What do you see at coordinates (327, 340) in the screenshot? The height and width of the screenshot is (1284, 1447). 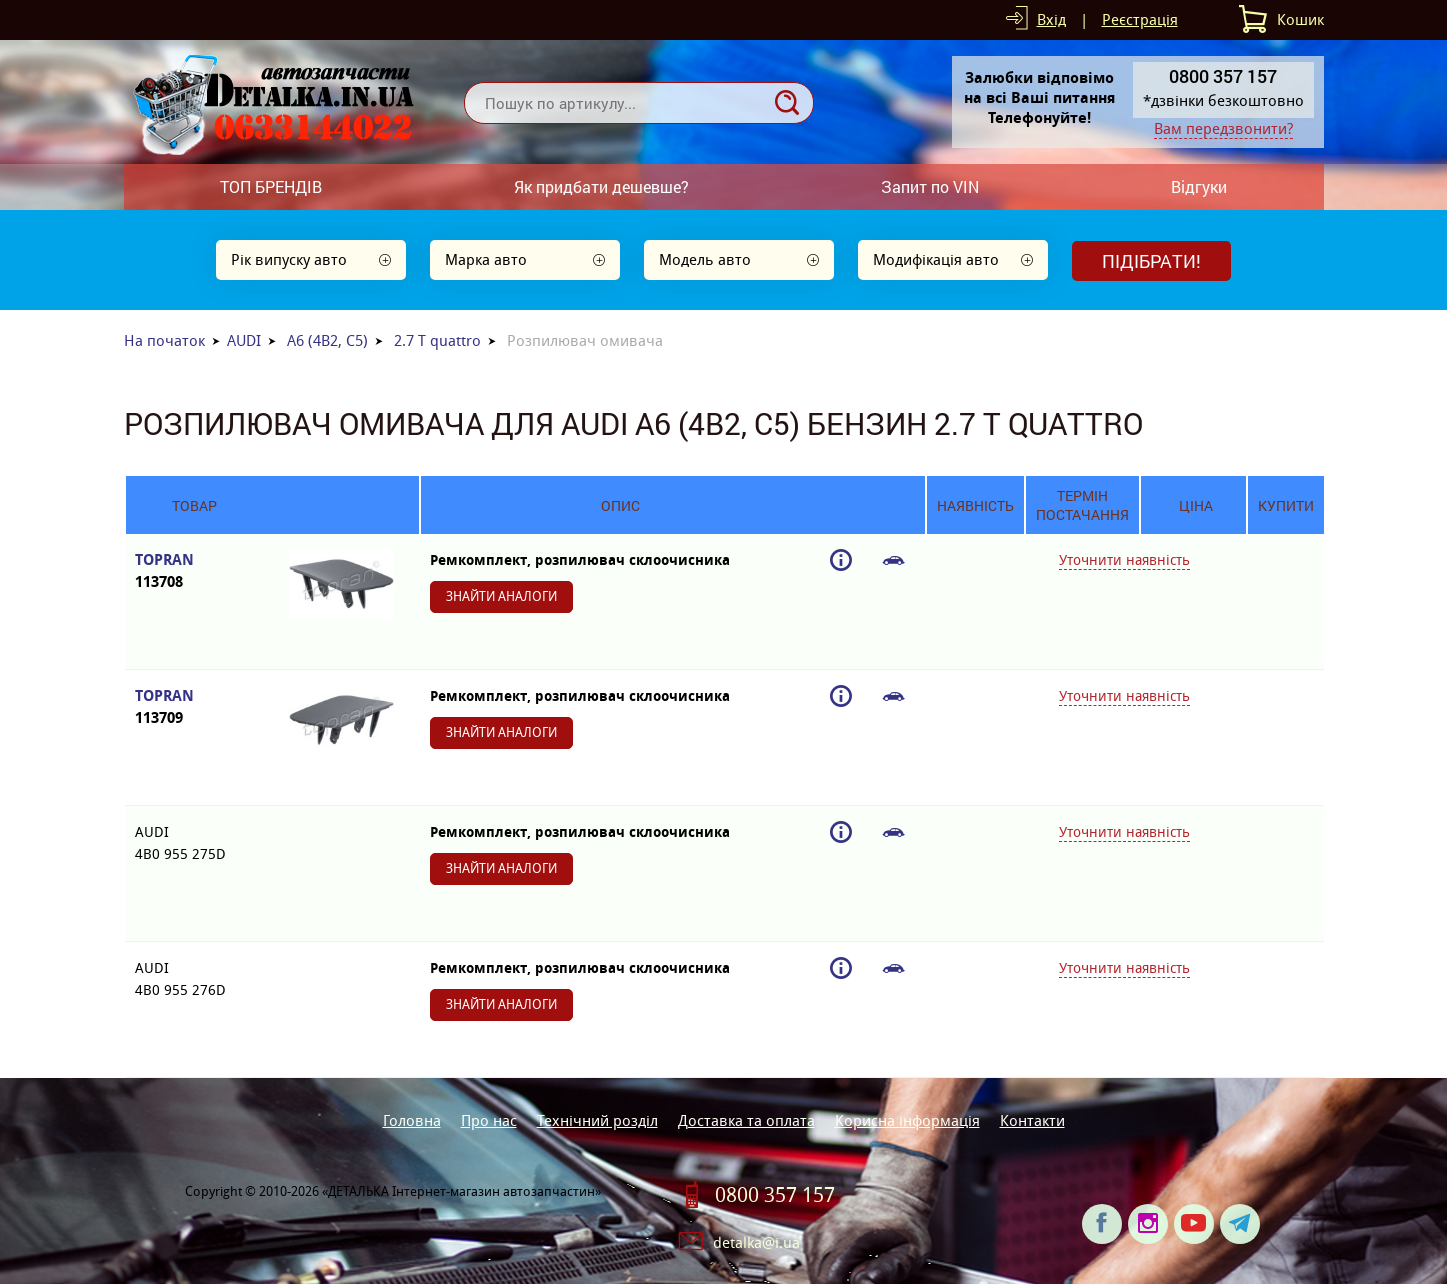 I see `A6 (4B2, C5)` at bounding box center [327, 340].